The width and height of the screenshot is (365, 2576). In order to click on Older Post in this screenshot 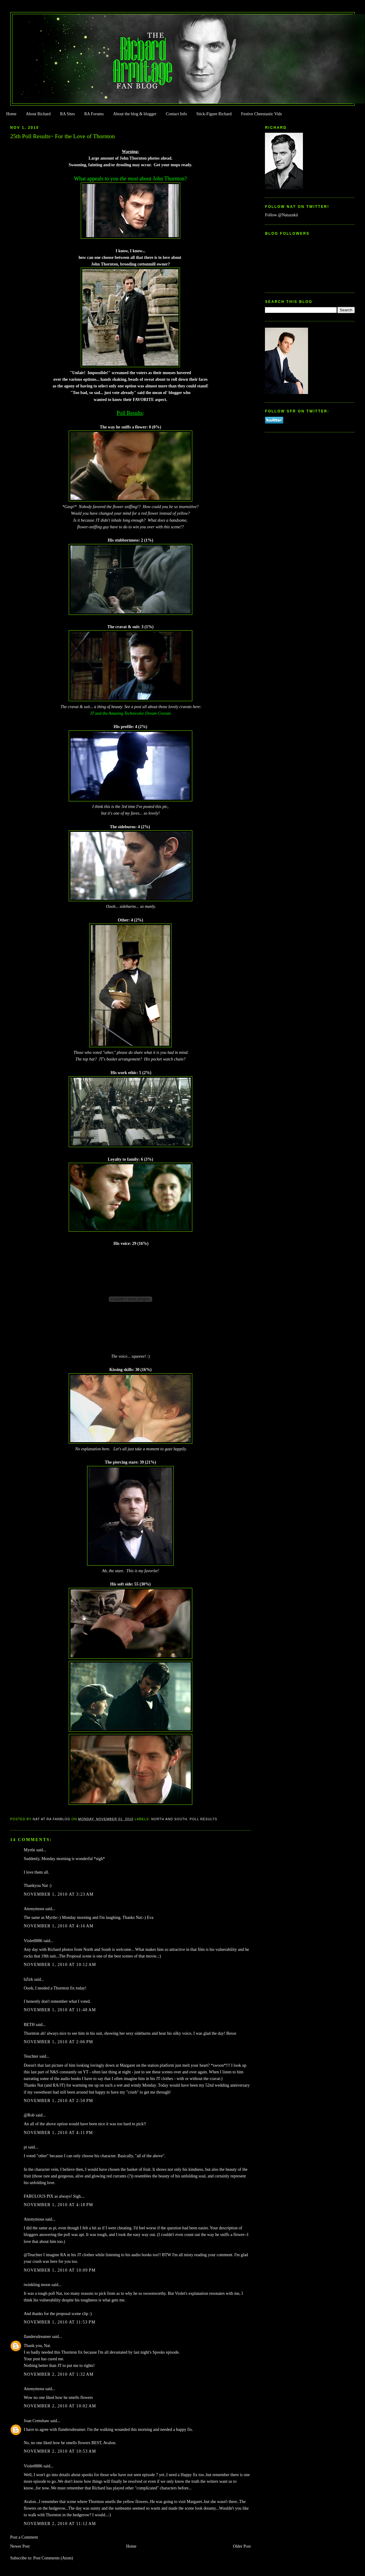, I will do `click(242, 2546)`.